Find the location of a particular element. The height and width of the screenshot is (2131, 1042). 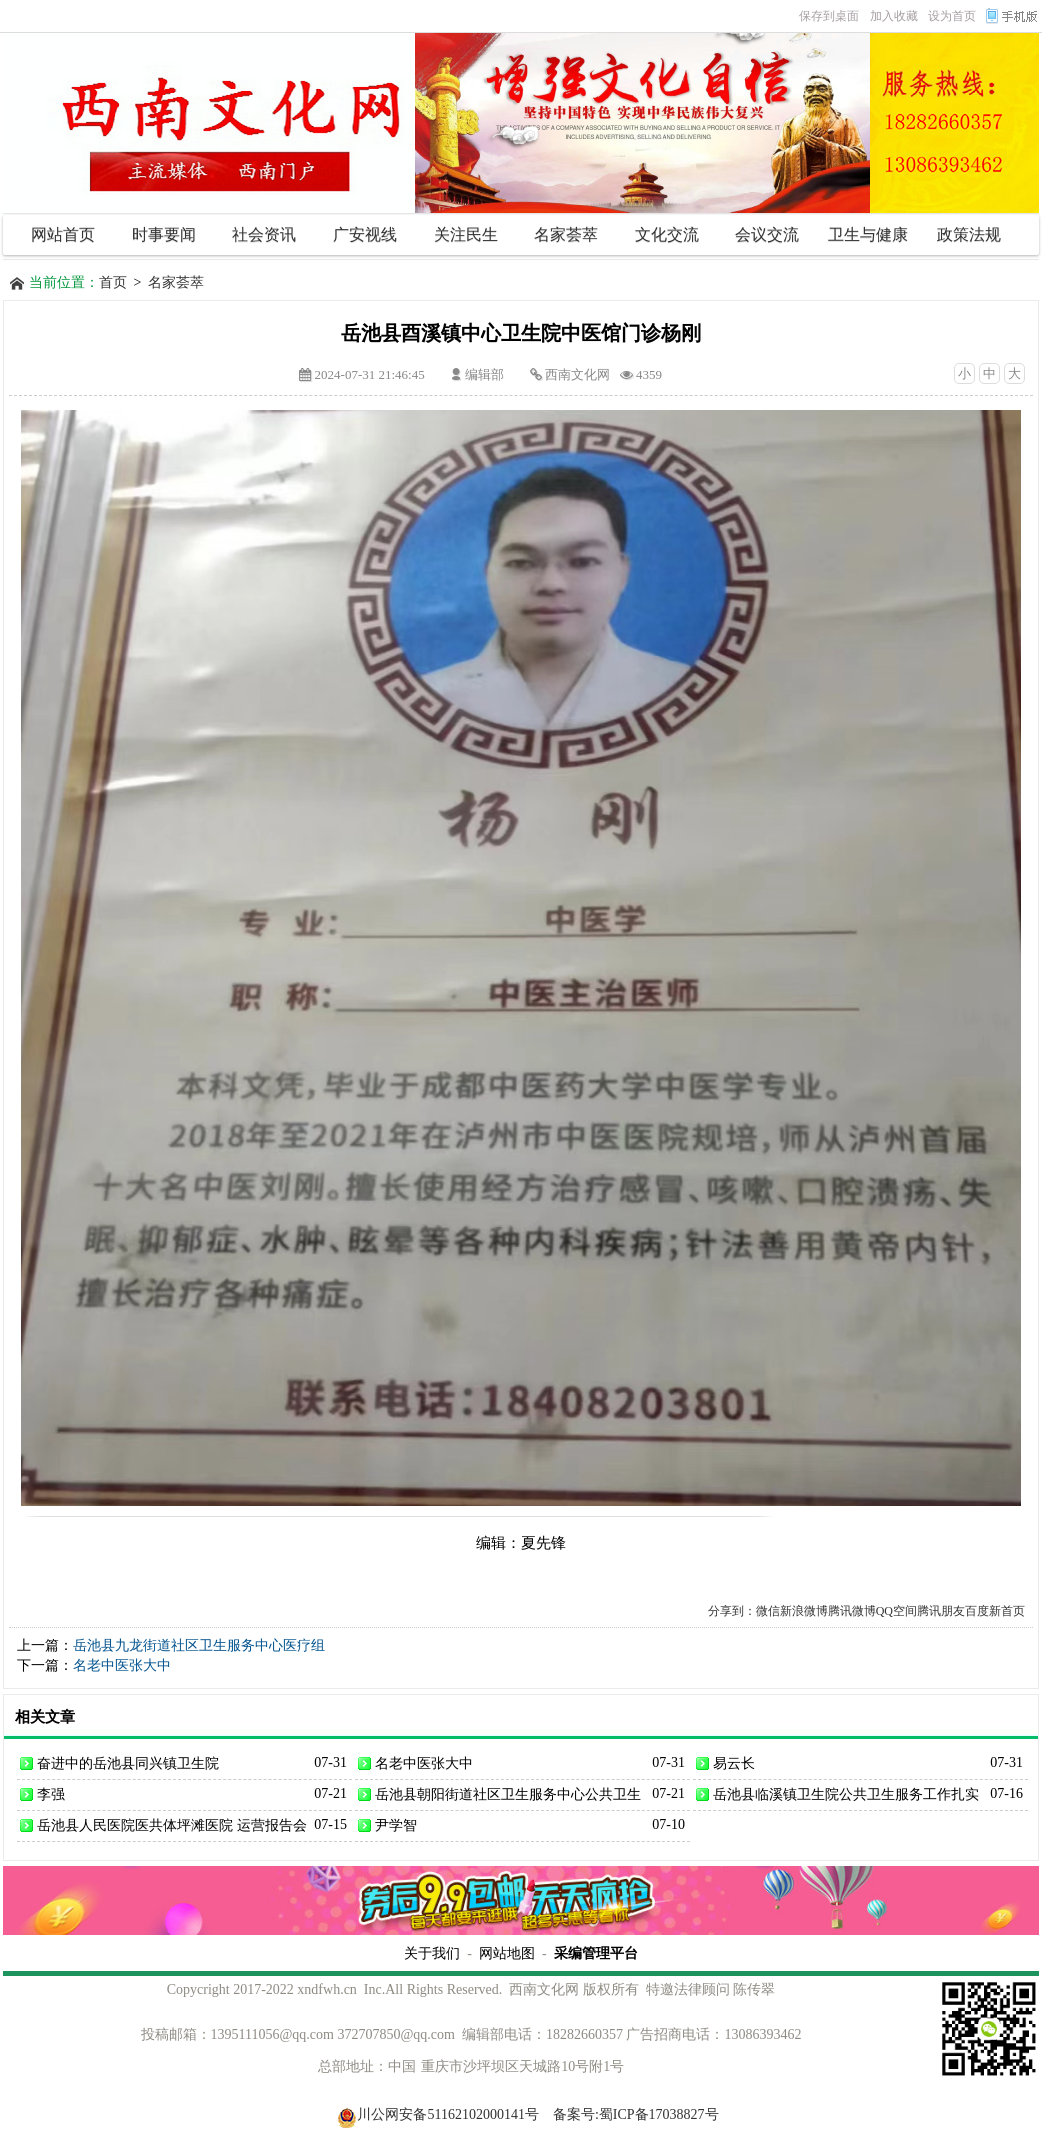

易云长 is located at coordinates (734, 1763).